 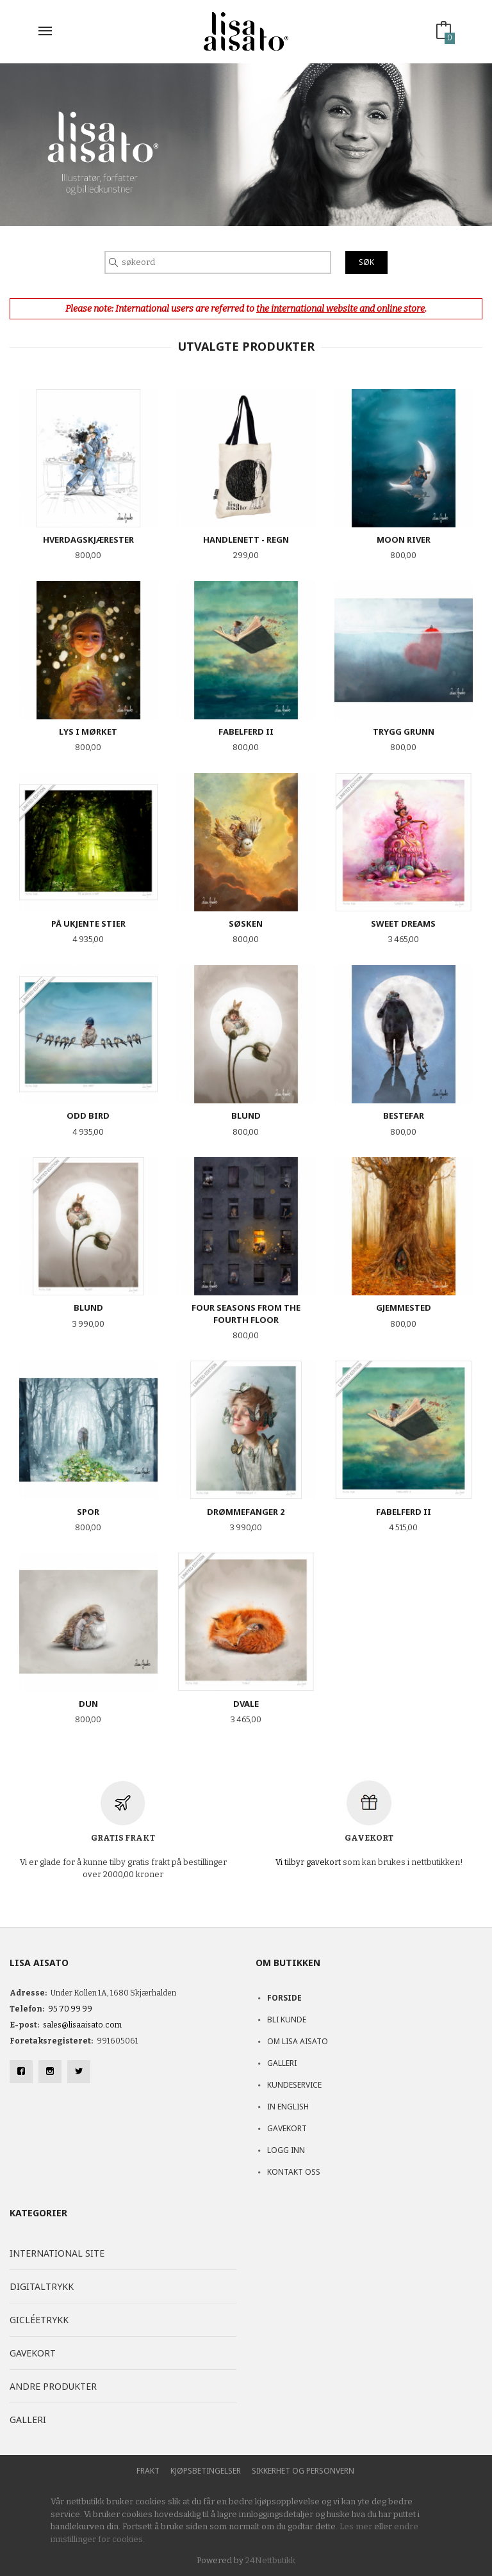 What do you see at coordinates (39, 2320) in the screenshot?
I see `Gicléetrykk` at bounding box center [39, 2320].